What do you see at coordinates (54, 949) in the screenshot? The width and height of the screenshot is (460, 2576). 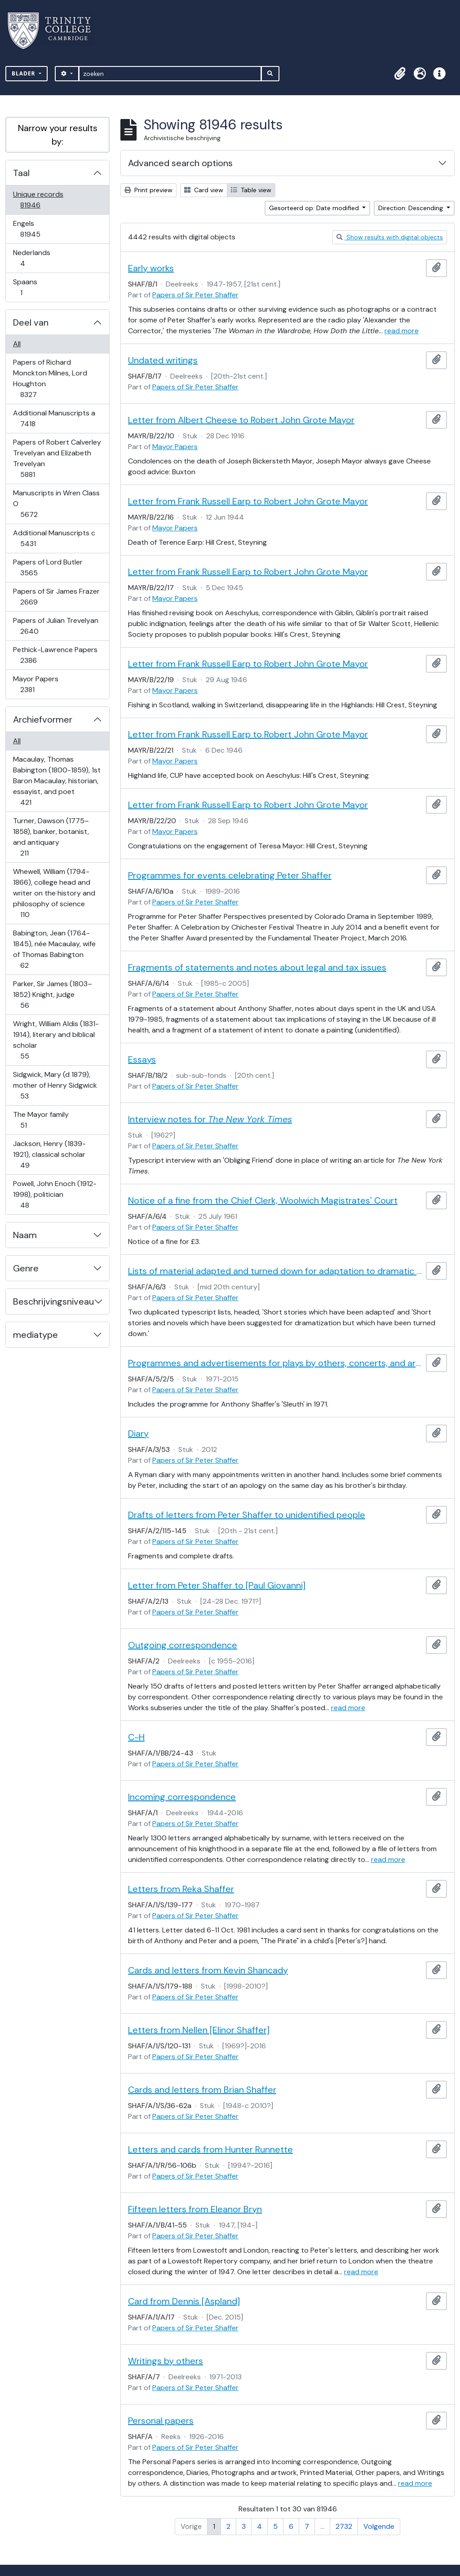 I see `Babington, Jean (1764-1845), née Macaulay, wife of Thomas Babington` at bounding box center [54, 949].